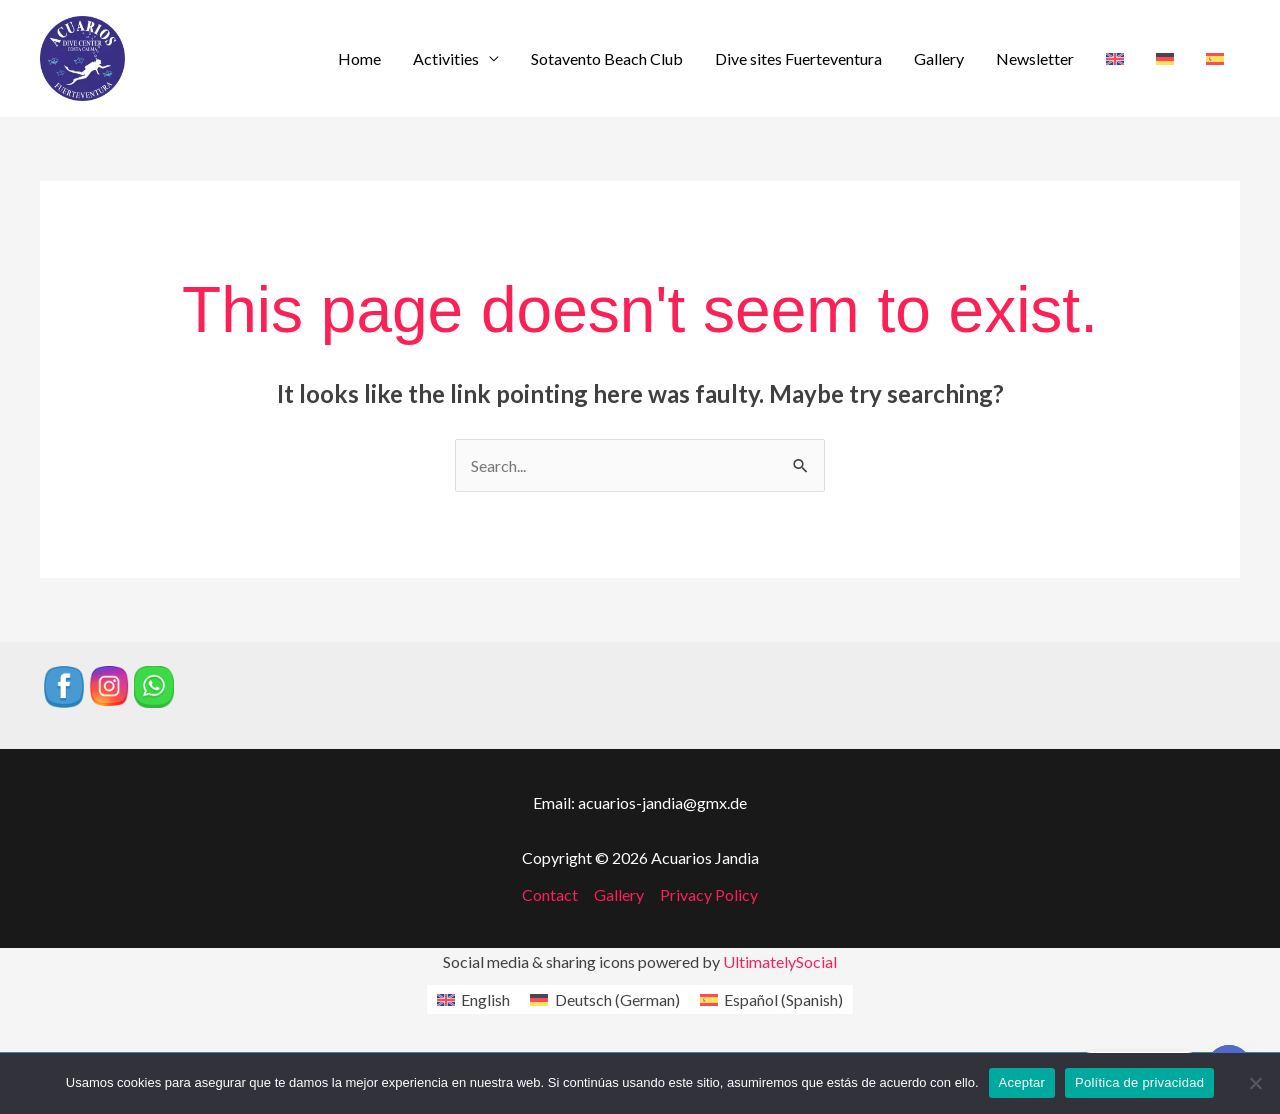 The width and height of the screenshot is (1280, 1114). Describe the element at coordinates (1115, 59) in the screenshot. I see `[menuitem]` at that location.